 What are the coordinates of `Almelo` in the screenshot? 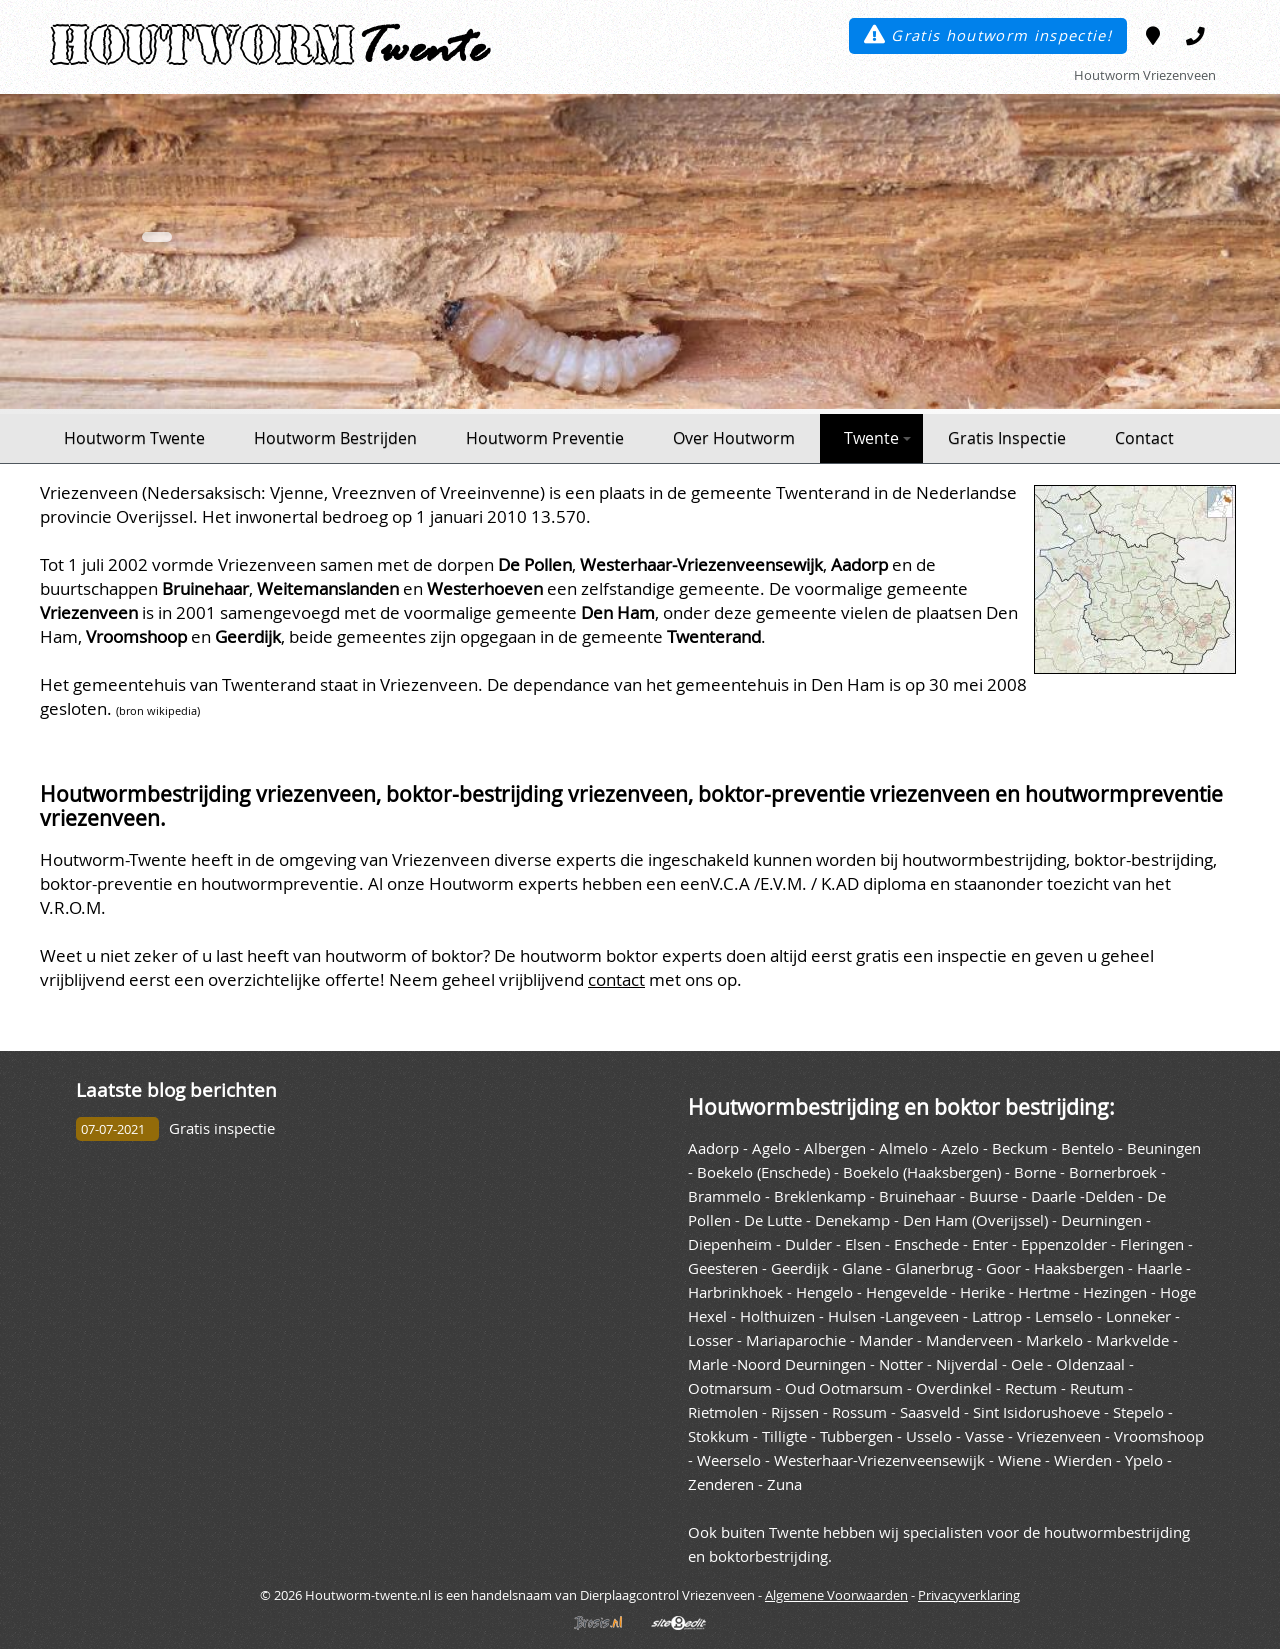 It's located at (903, 1148).